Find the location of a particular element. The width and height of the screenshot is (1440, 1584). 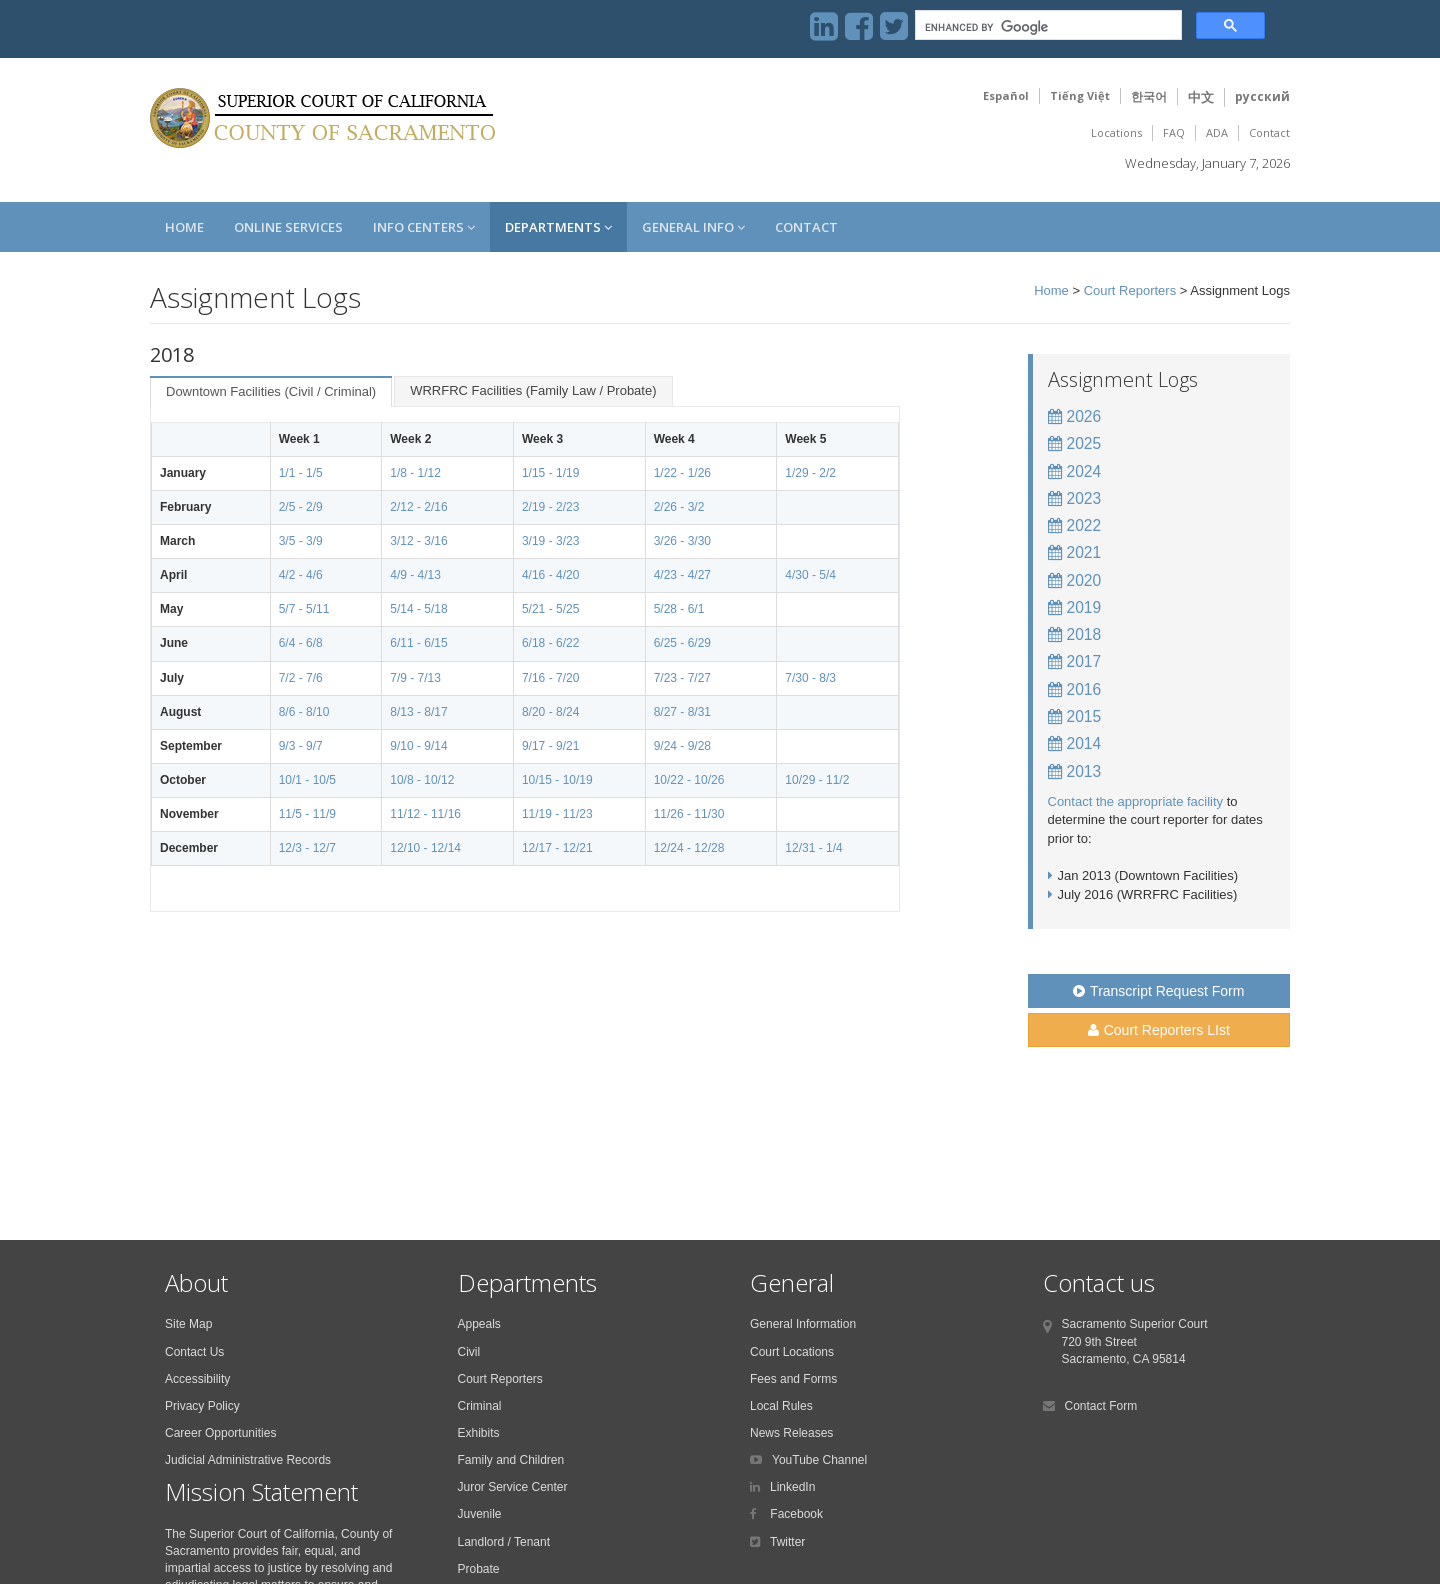

Court Reporters LIst is located at coordinates (1159, 1030).